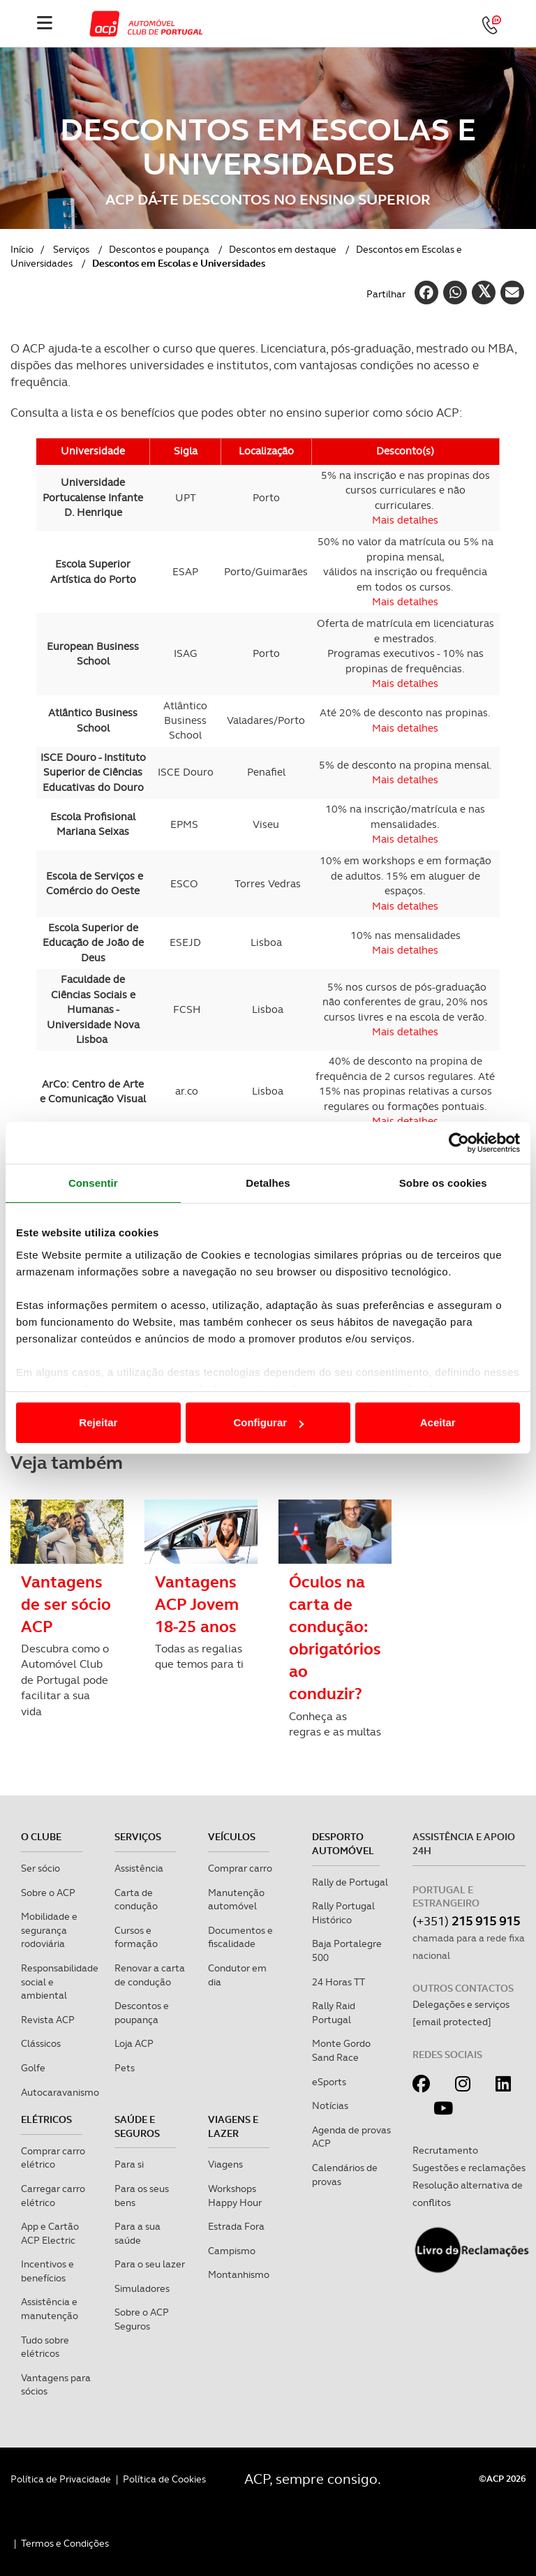  I want to click on Sobre os cookies [tab], so click(443, 1183).